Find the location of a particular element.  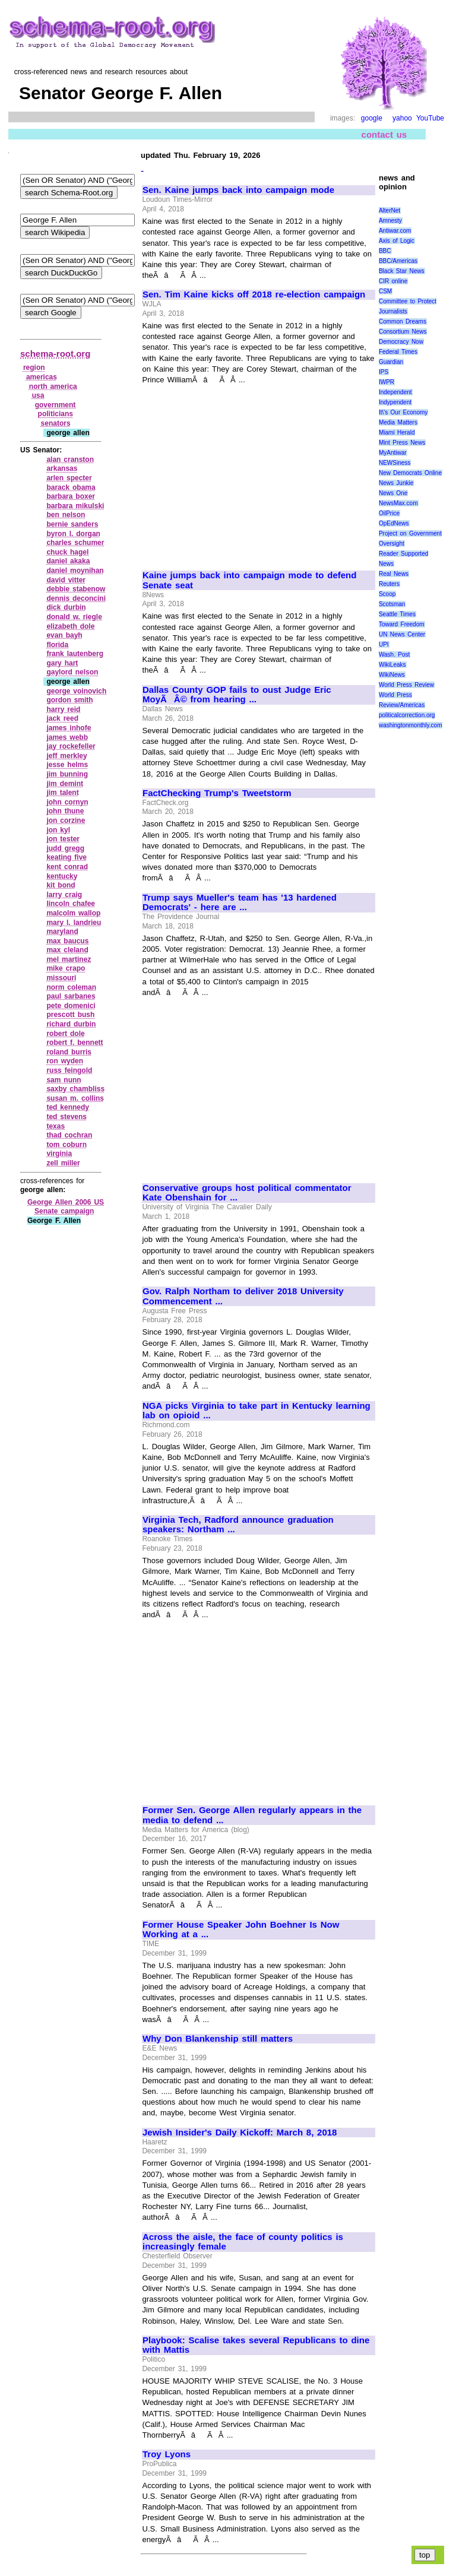

washingtonmonthly.com is located at coordinates (410, 725).